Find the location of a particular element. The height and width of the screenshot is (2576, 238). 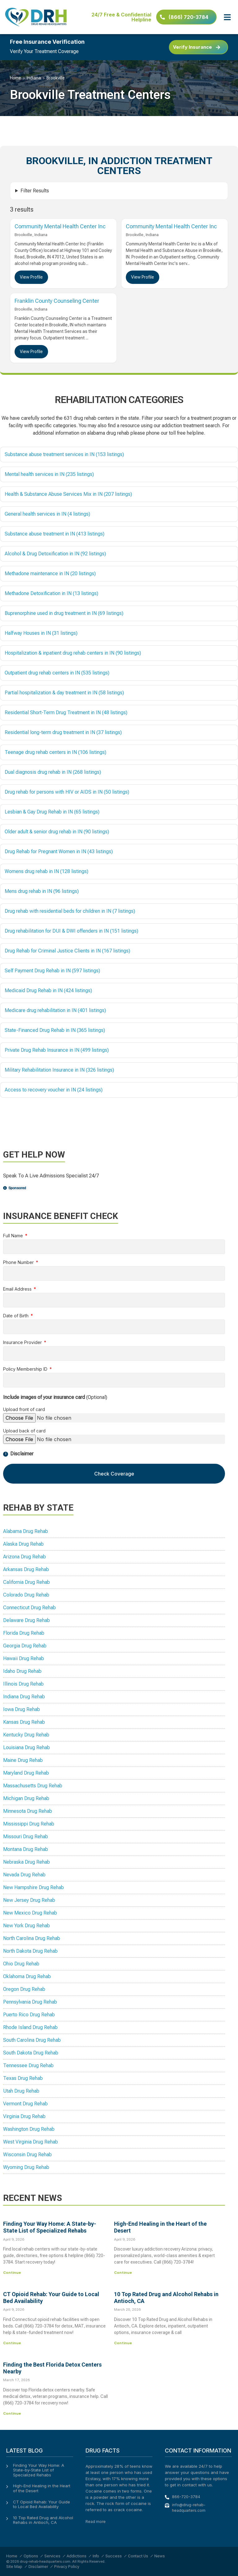

Alaska Drug Rehab is located at coordinates (23, 1544).